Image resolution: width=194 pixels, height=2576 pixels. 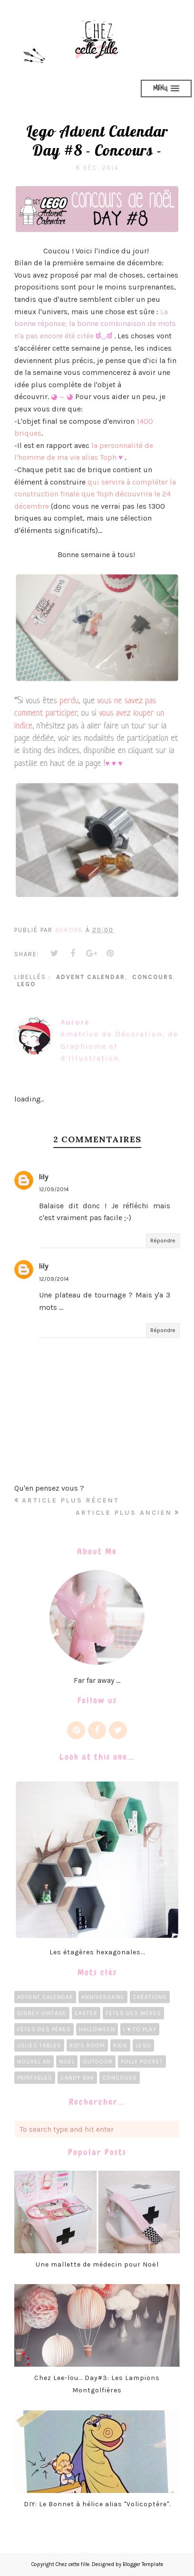 What do you see at coordinates (120, 2045) in the screenshot?
I see `Kids` at bounding box center [120, 2045].